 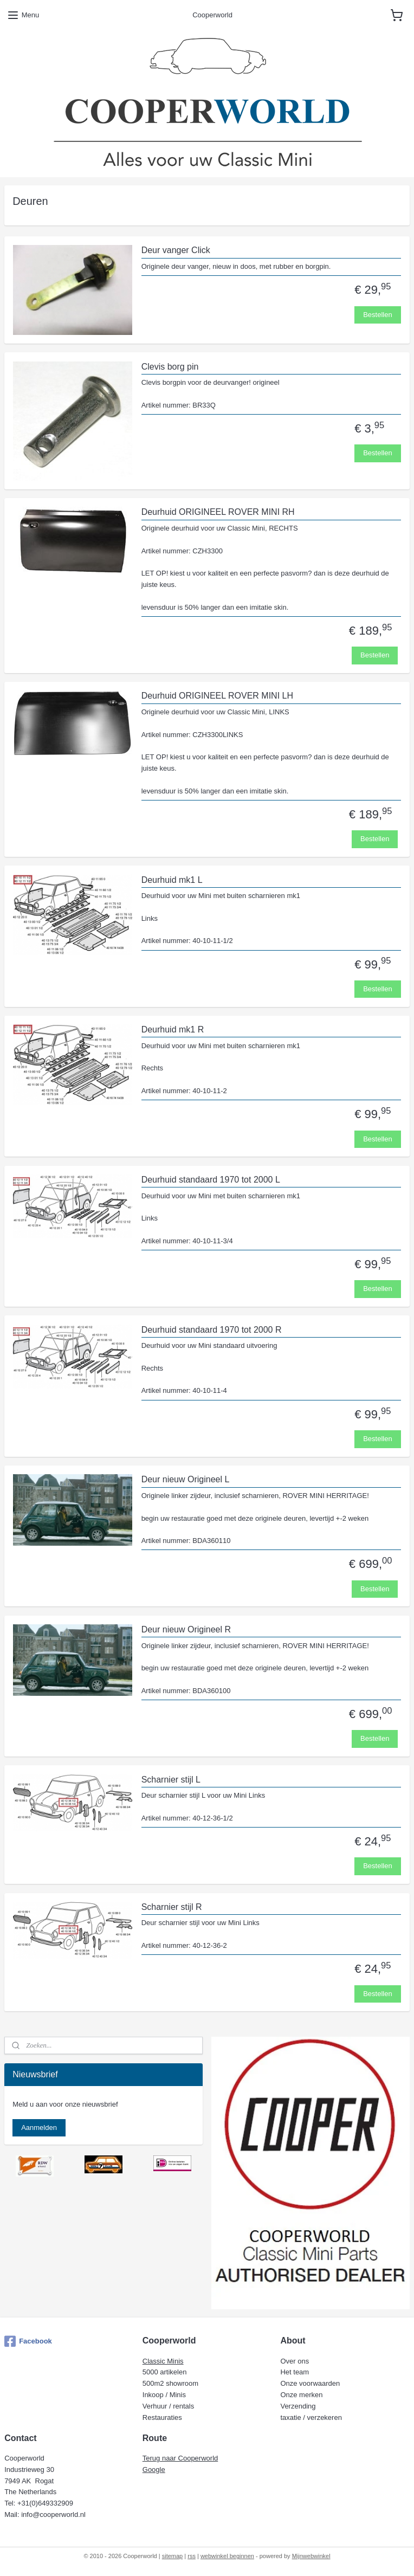 I want to click on Mijnwebwinkel, so click(x=311, y=2556).